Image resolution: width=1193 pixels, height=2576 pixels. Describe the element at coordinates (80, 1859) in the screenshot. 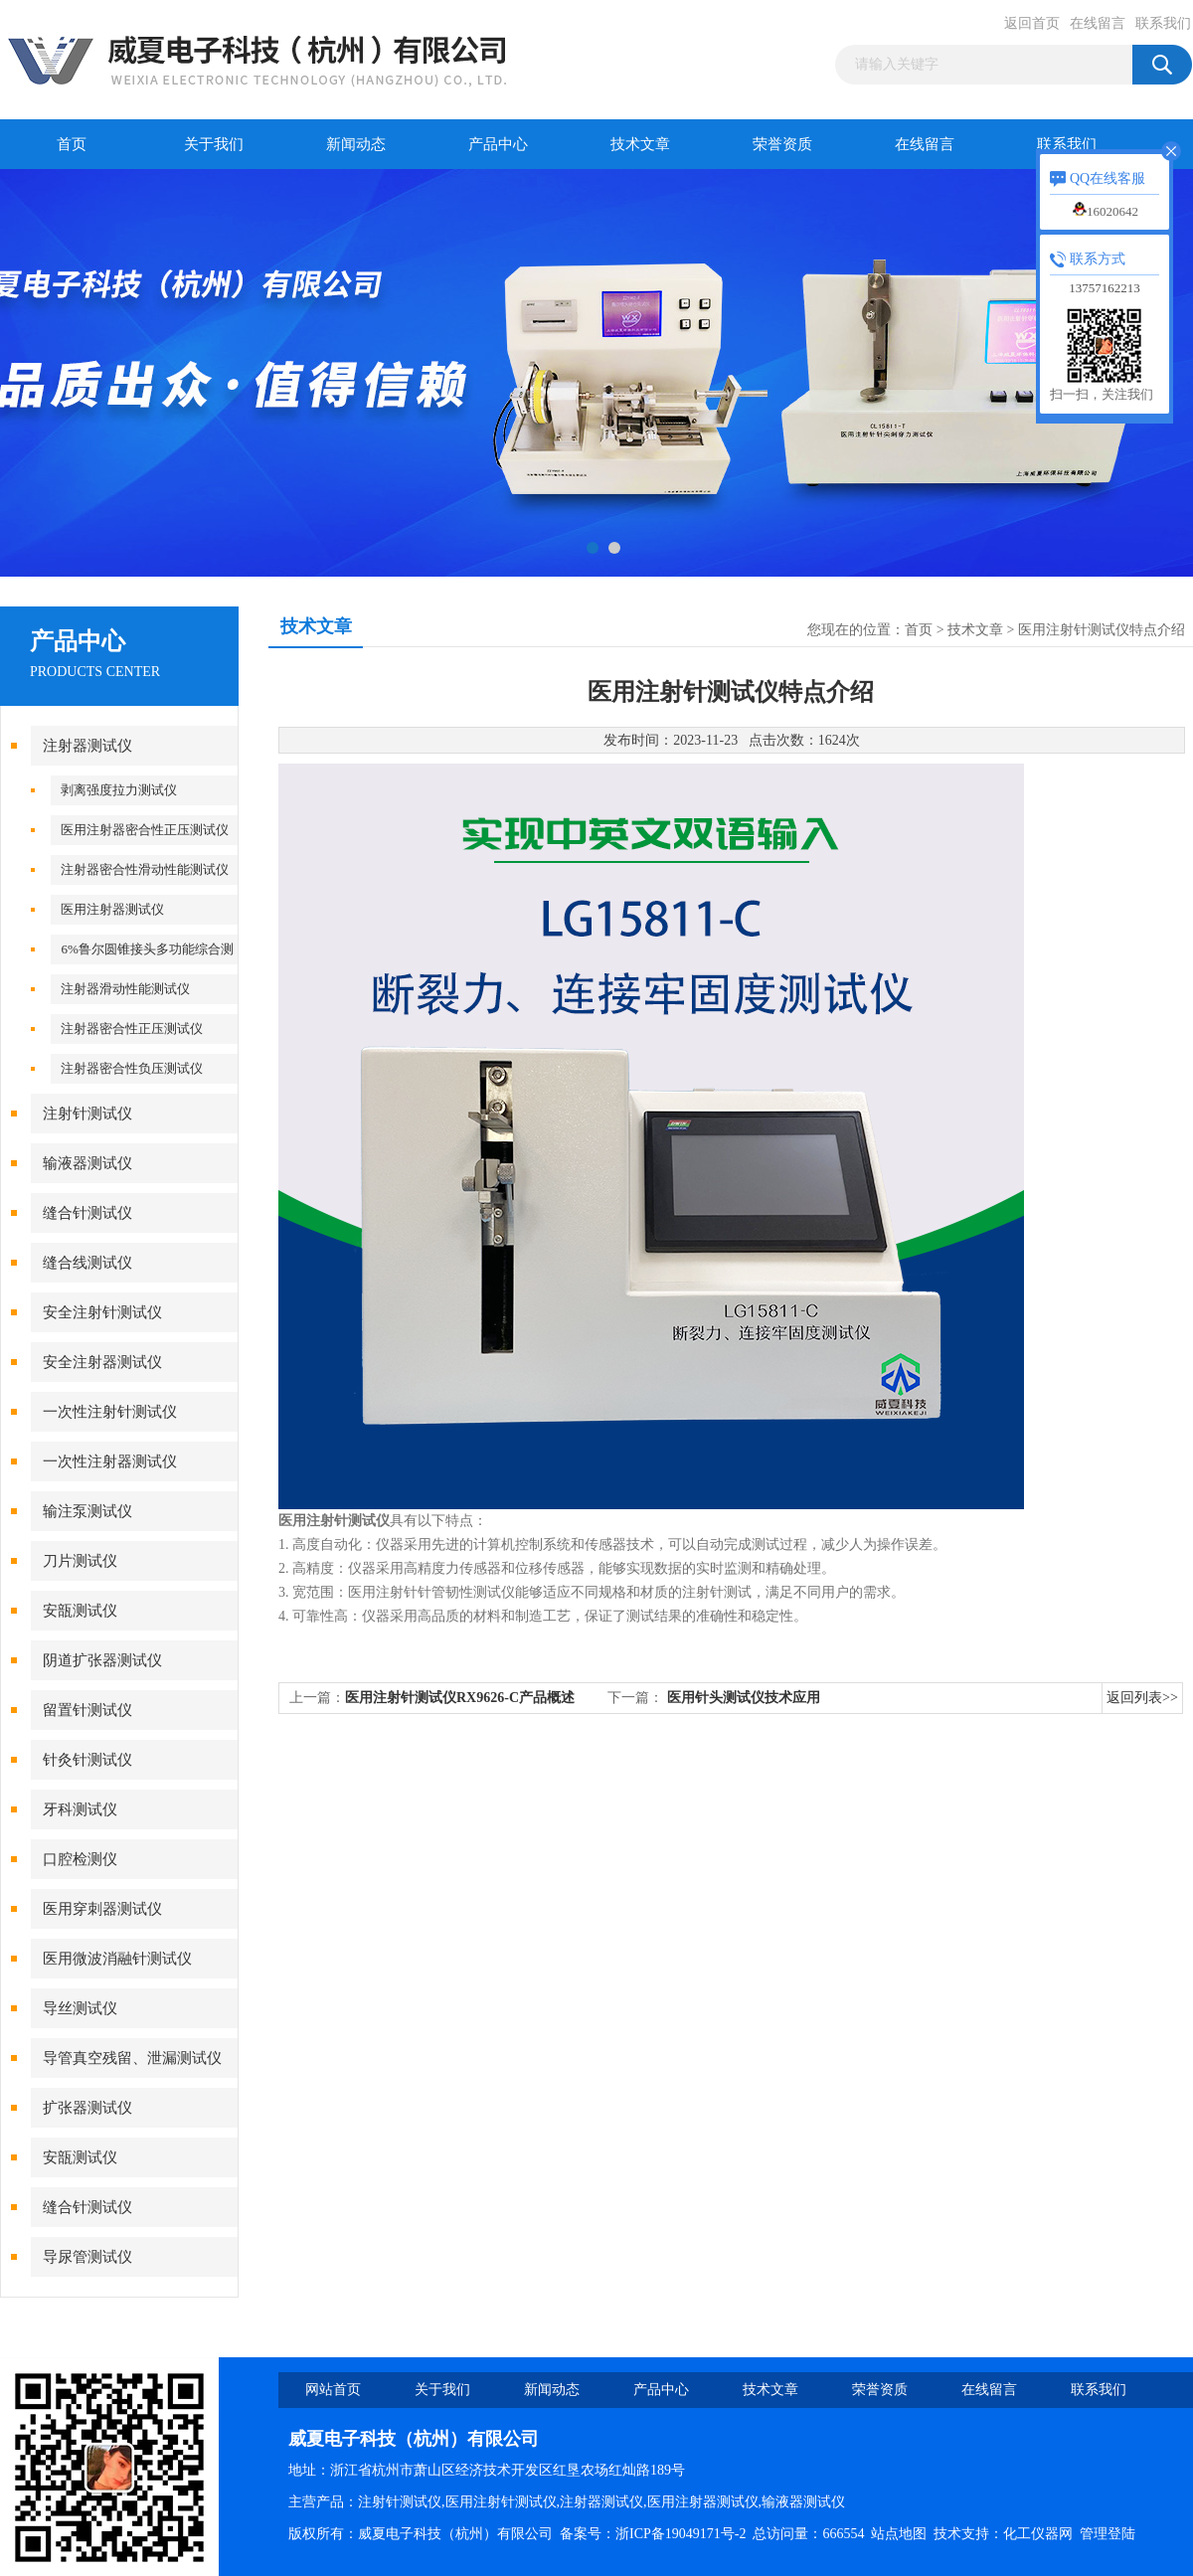

I see `口腔检测仪` at that location.